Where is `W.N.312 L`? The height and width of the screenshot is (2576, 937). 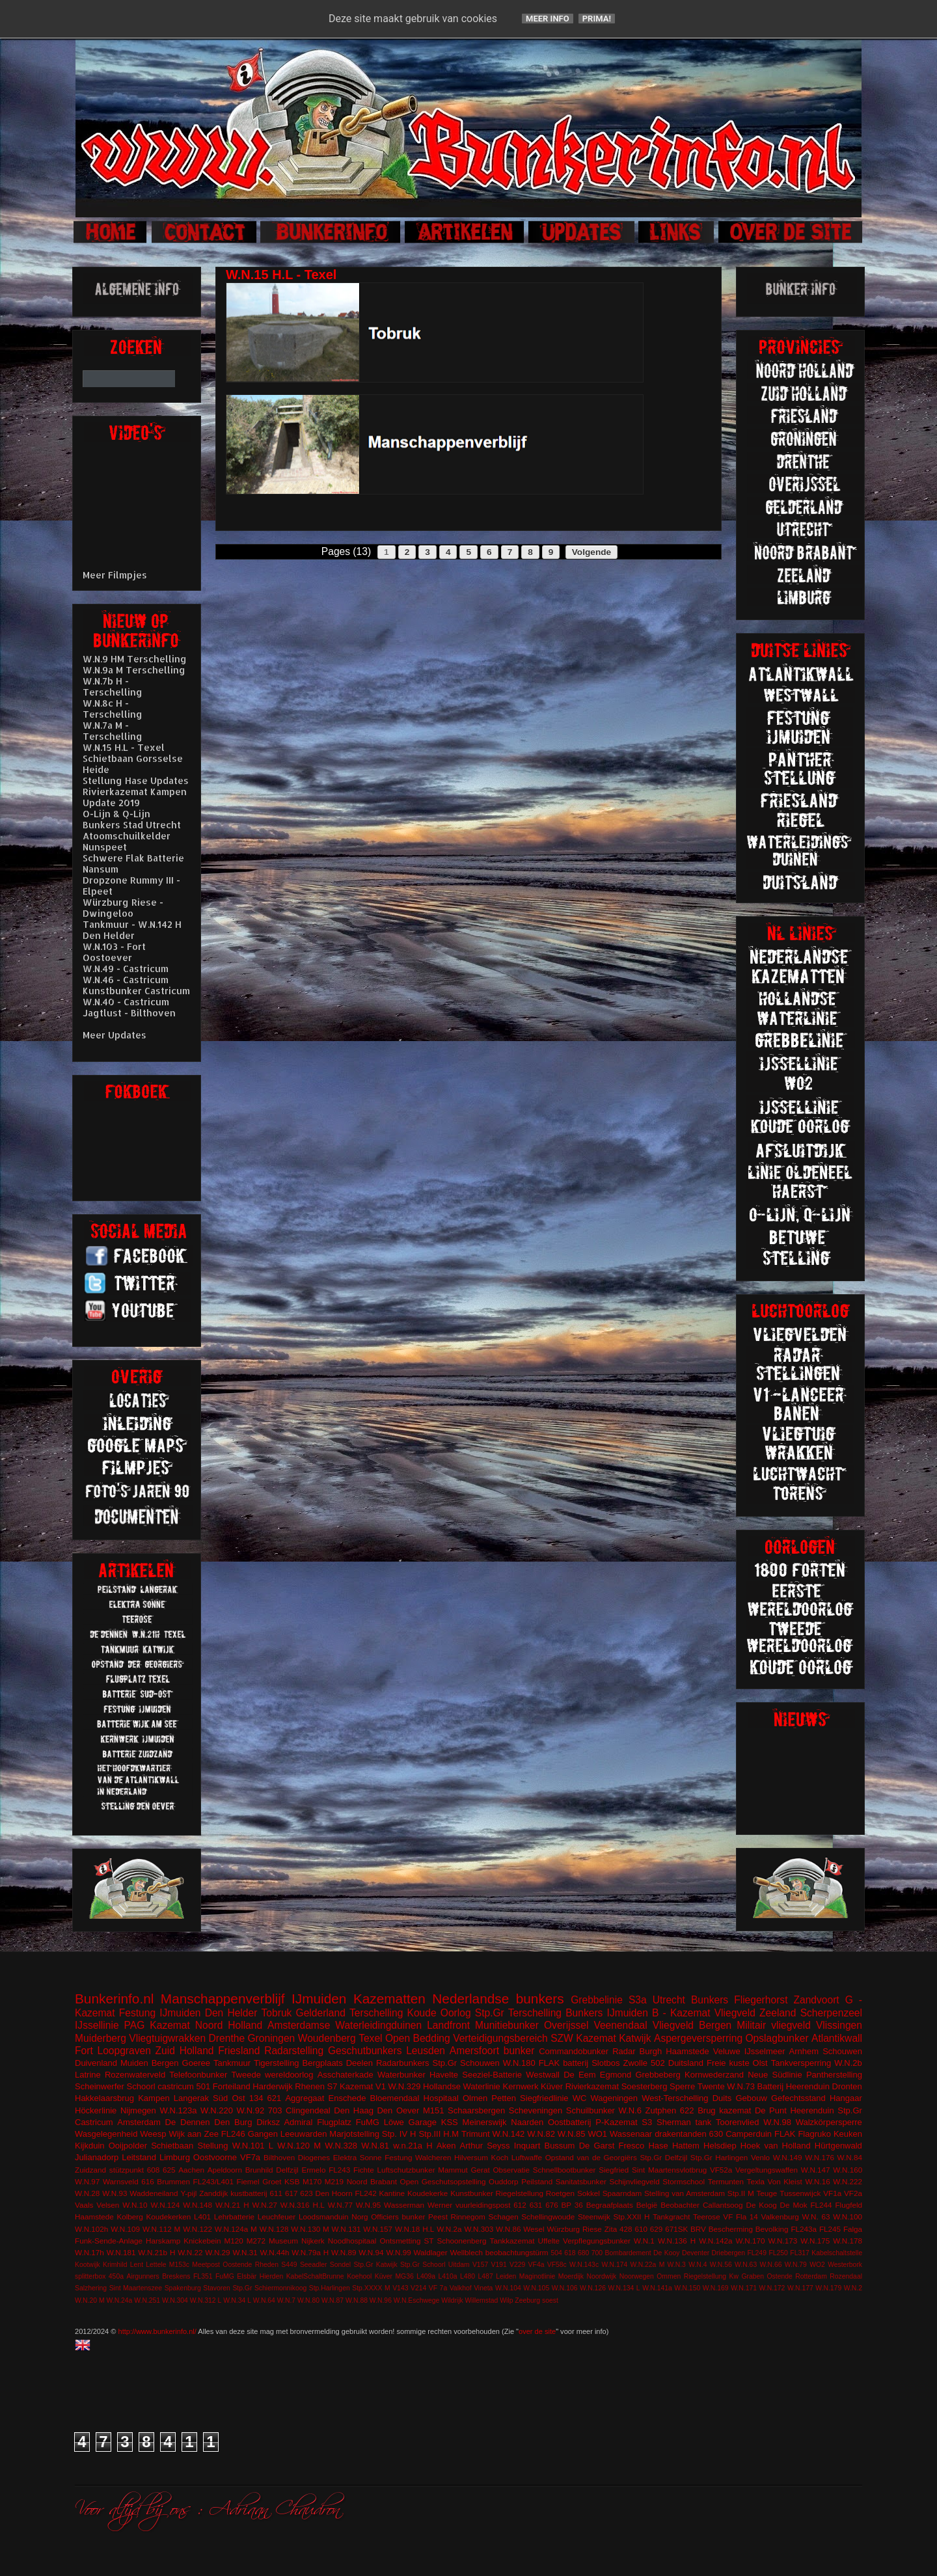
W.N.312 L is located at coordinates (206, 2300).